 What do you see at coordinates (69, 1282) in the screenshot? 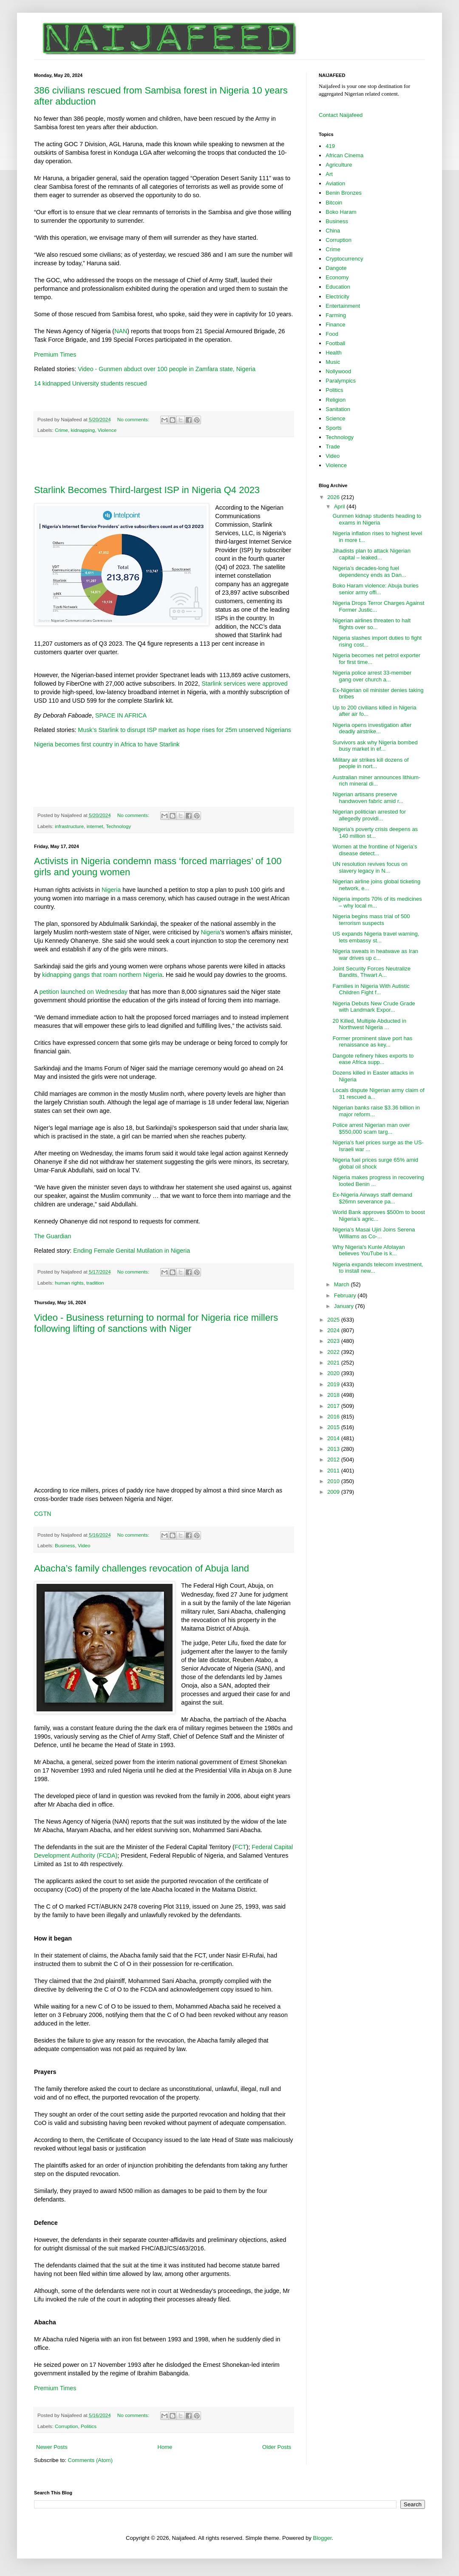
I see `human rights` at bounding box center [69, 1282].